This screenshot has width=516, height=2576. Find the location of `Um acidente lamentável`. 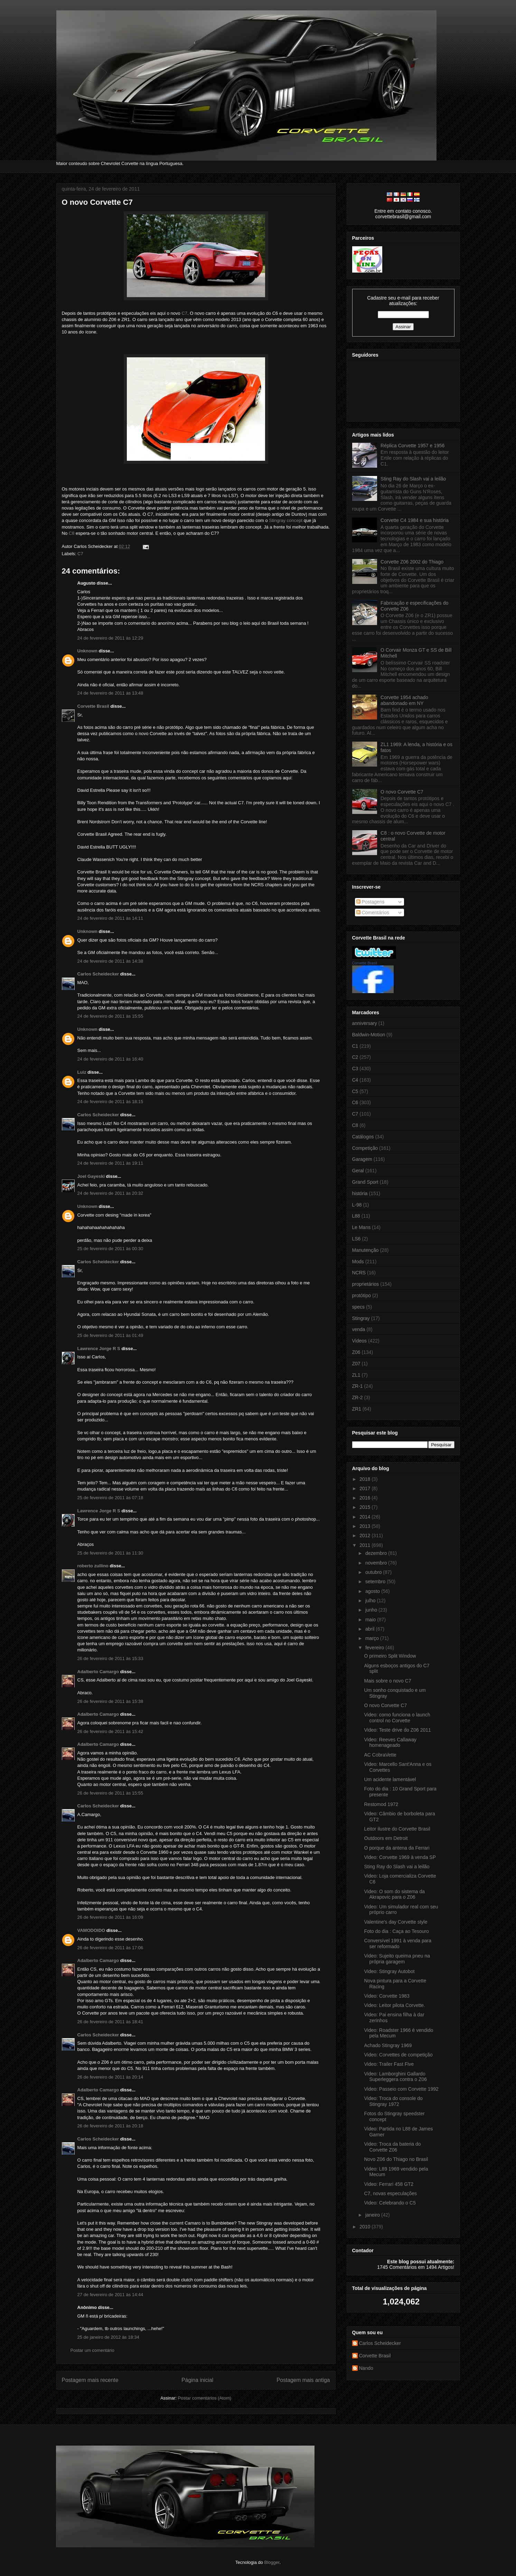

Um acidente lamentável is located at coordinates (390, 1779).